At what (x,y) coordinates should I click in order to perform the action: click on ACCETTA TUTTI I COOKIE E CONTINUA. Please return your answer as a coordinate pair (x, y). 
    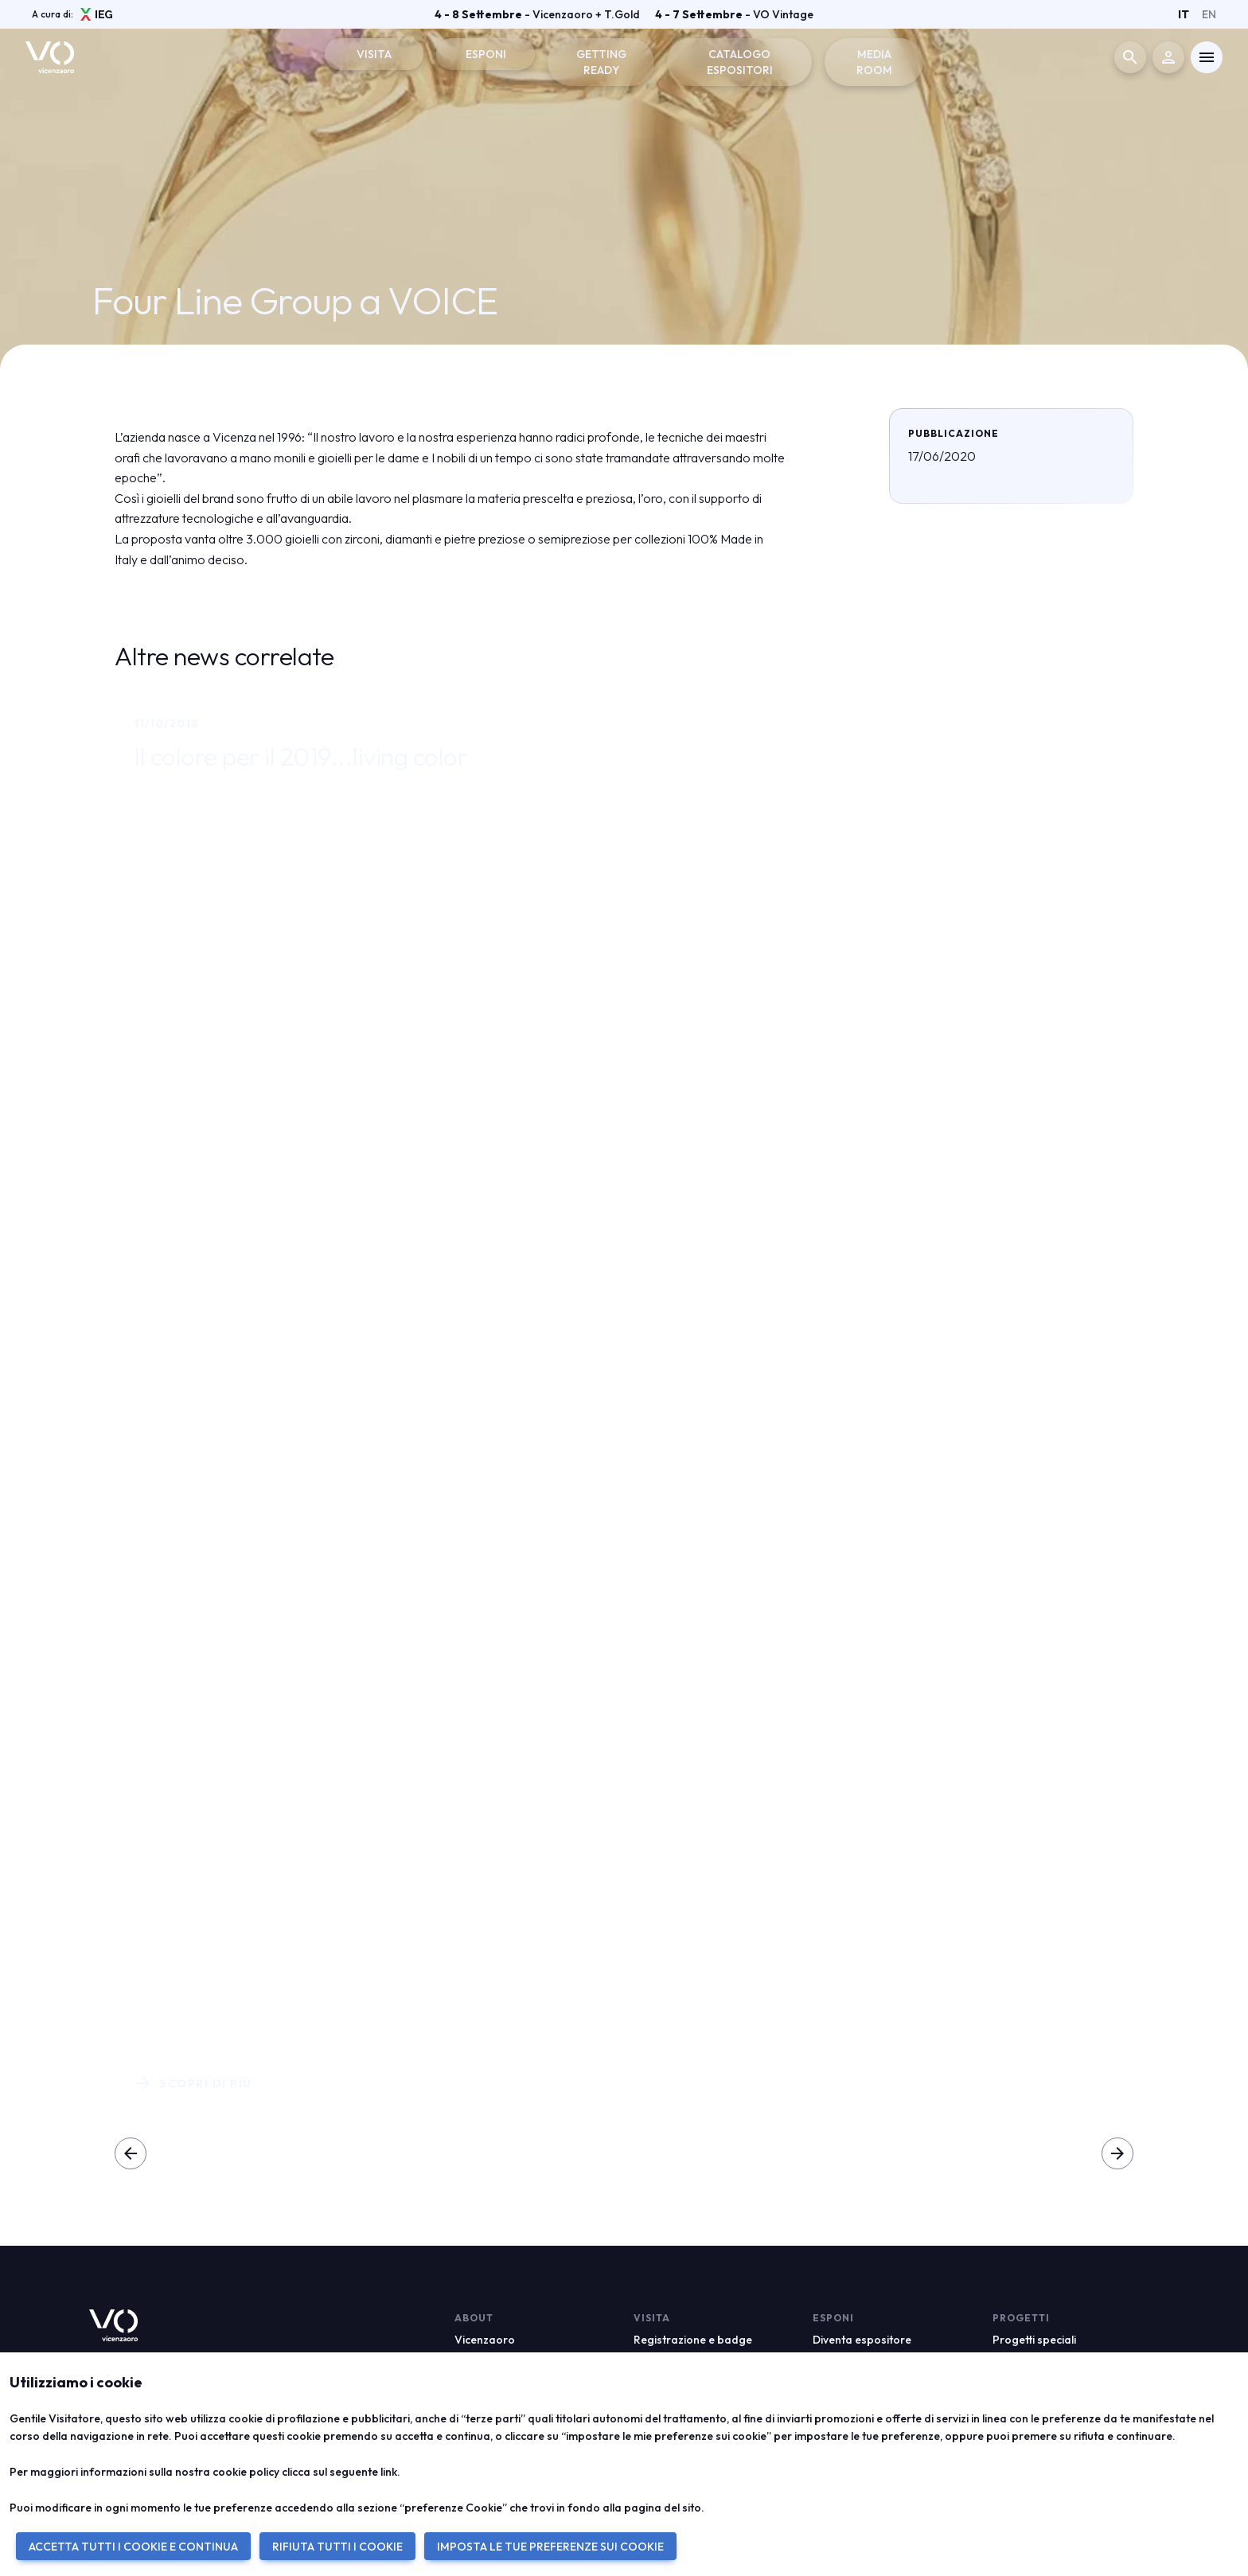
    Looking at the image, I should click on (133, 2546).